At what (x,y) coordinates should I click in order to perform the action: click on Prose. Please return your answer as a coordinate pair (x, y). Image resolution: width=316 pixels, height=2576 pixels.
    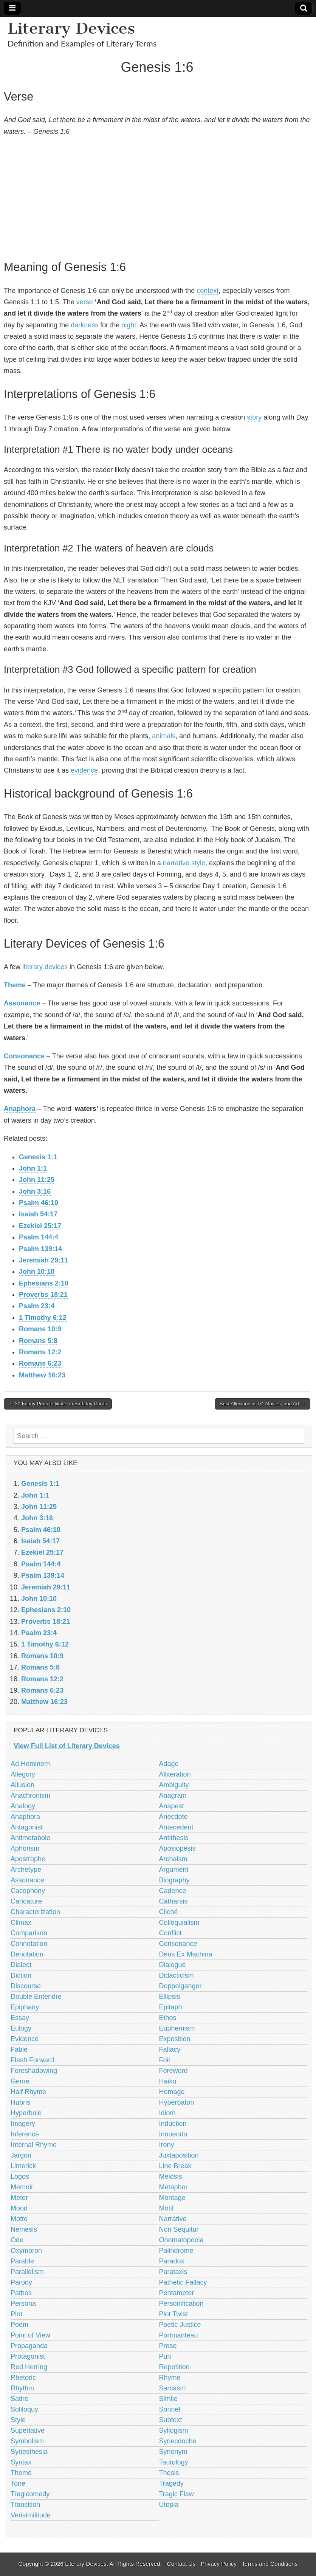
    Looking at the image, I should click on (168, 2346).